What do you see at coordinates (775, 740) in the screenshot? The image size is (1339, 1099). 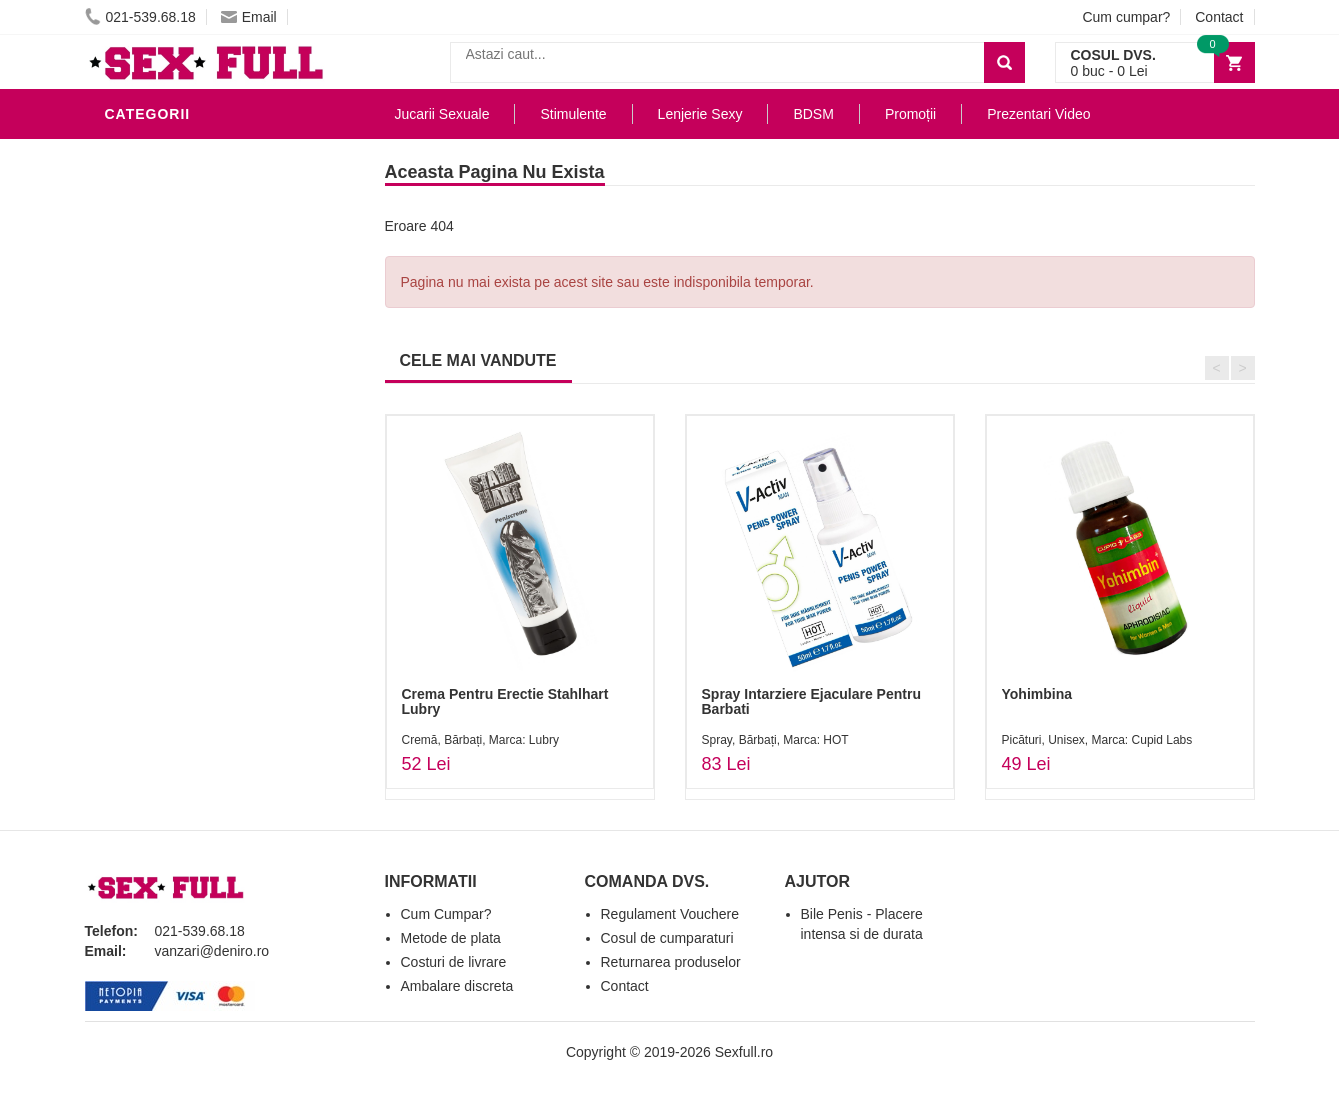 I see `Spray, Bărbați, Marca: HOT` at bounding box center [775, 740].